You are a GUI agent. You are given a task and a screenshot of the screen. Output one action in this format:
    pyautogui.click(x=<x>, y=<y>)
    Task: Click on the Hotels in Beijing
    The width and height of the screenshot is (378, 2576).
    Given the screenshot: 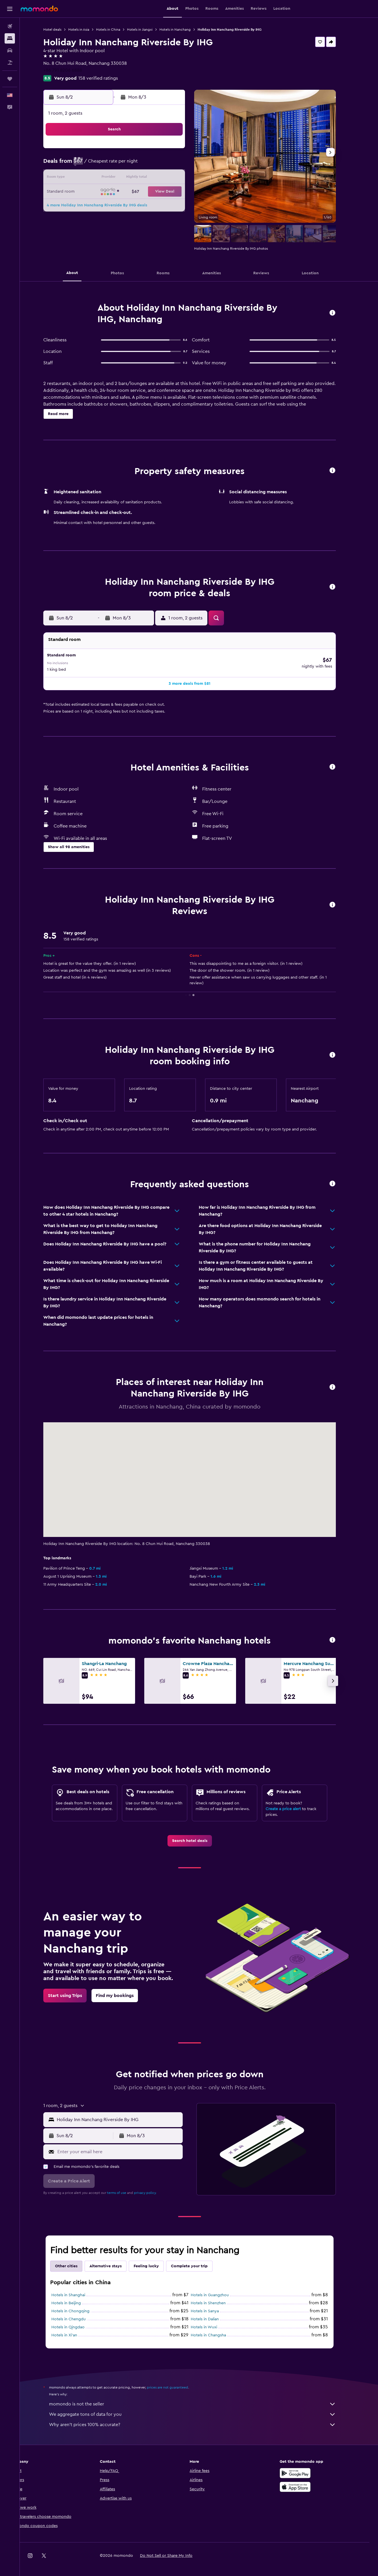 What is the action you would take?
    pyautogui.click(x=75, y=2297)
    